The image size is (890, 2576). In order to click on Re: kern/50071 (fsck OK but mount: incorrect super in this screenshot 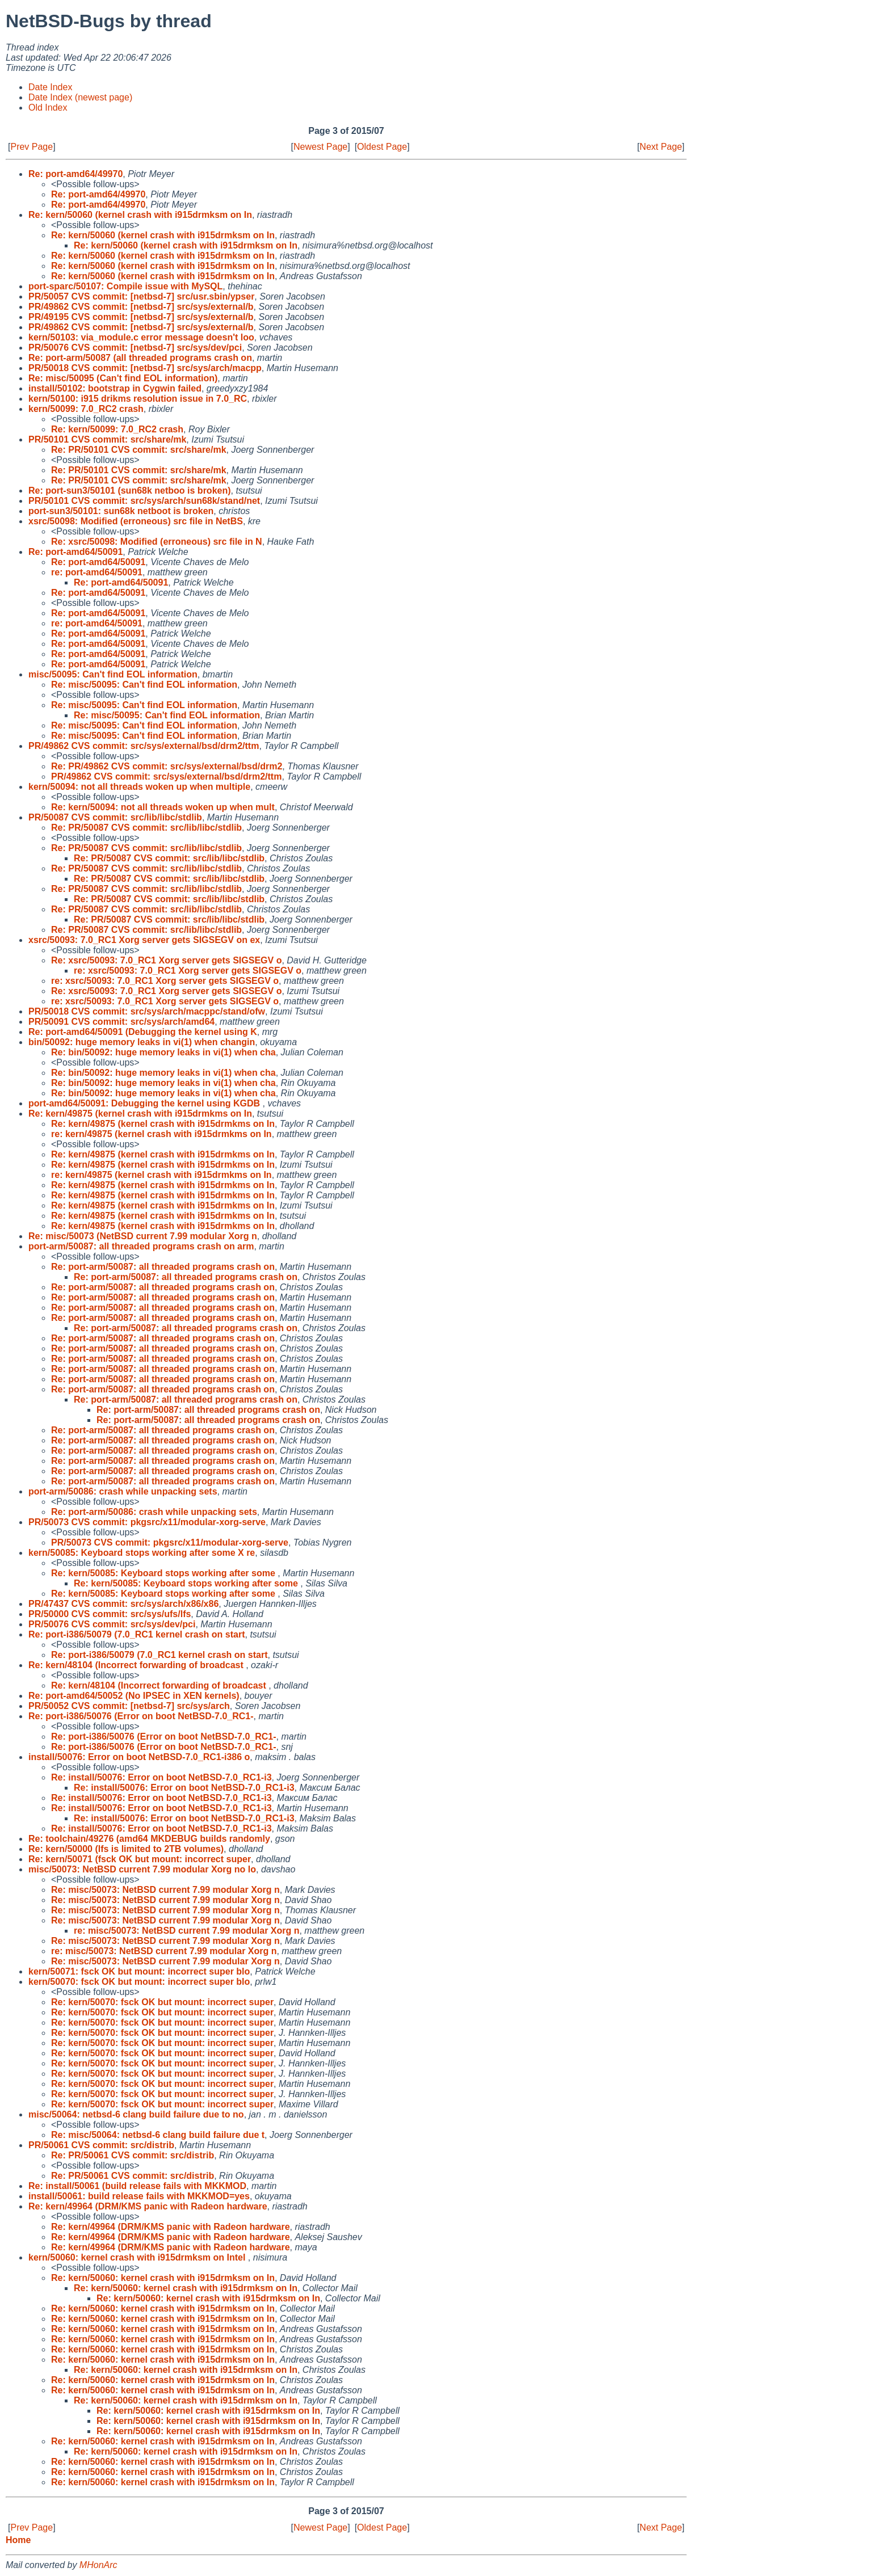, I will do `click(139, 1859)`.